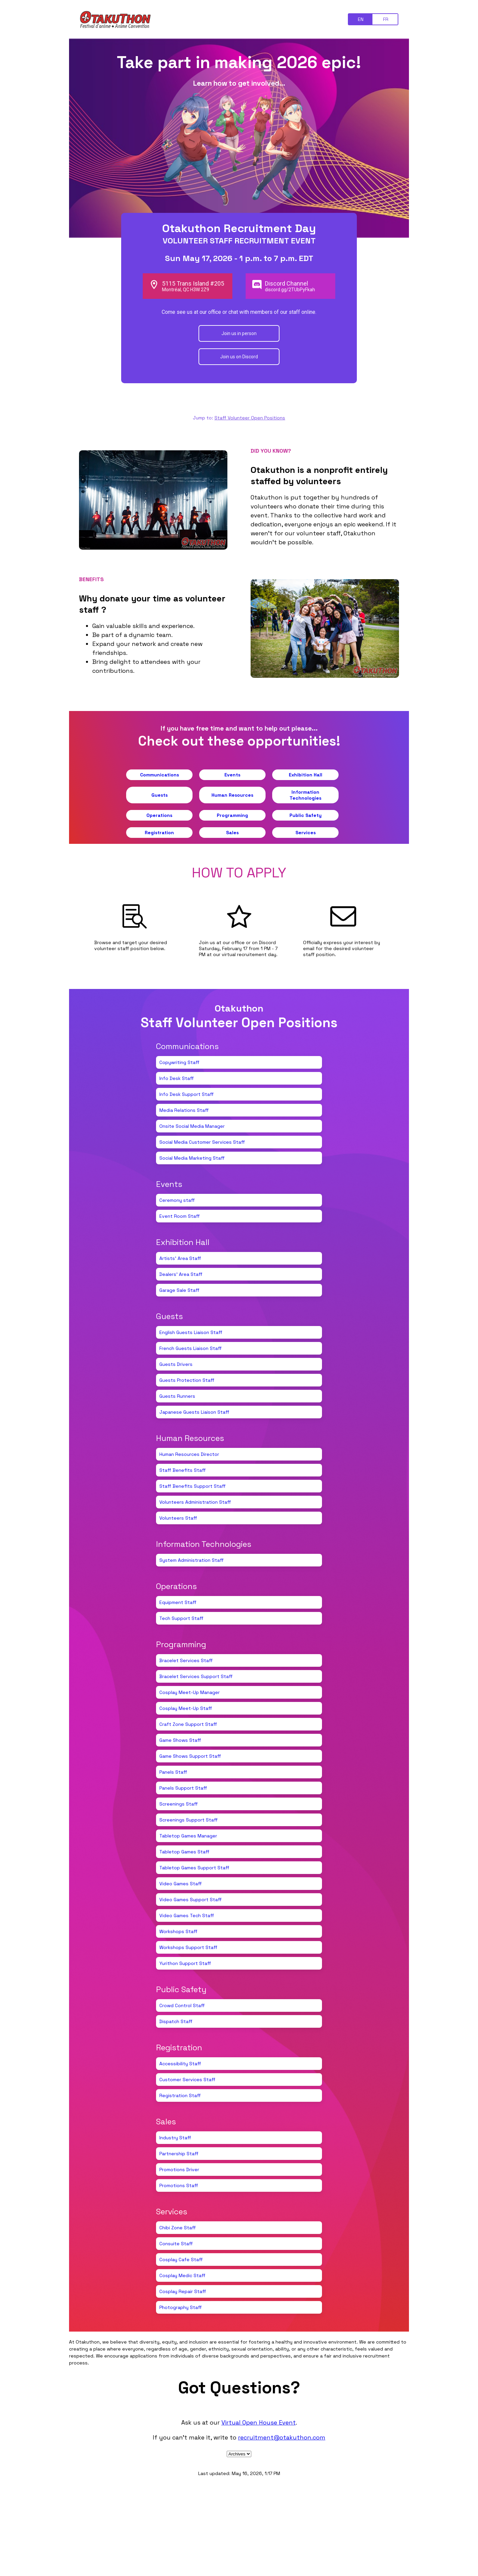 The image size is (478, 2576). Describe the element at coordinates (188, 1724) in the screenshot. I see `Craft Zone Support Staff` at that location.